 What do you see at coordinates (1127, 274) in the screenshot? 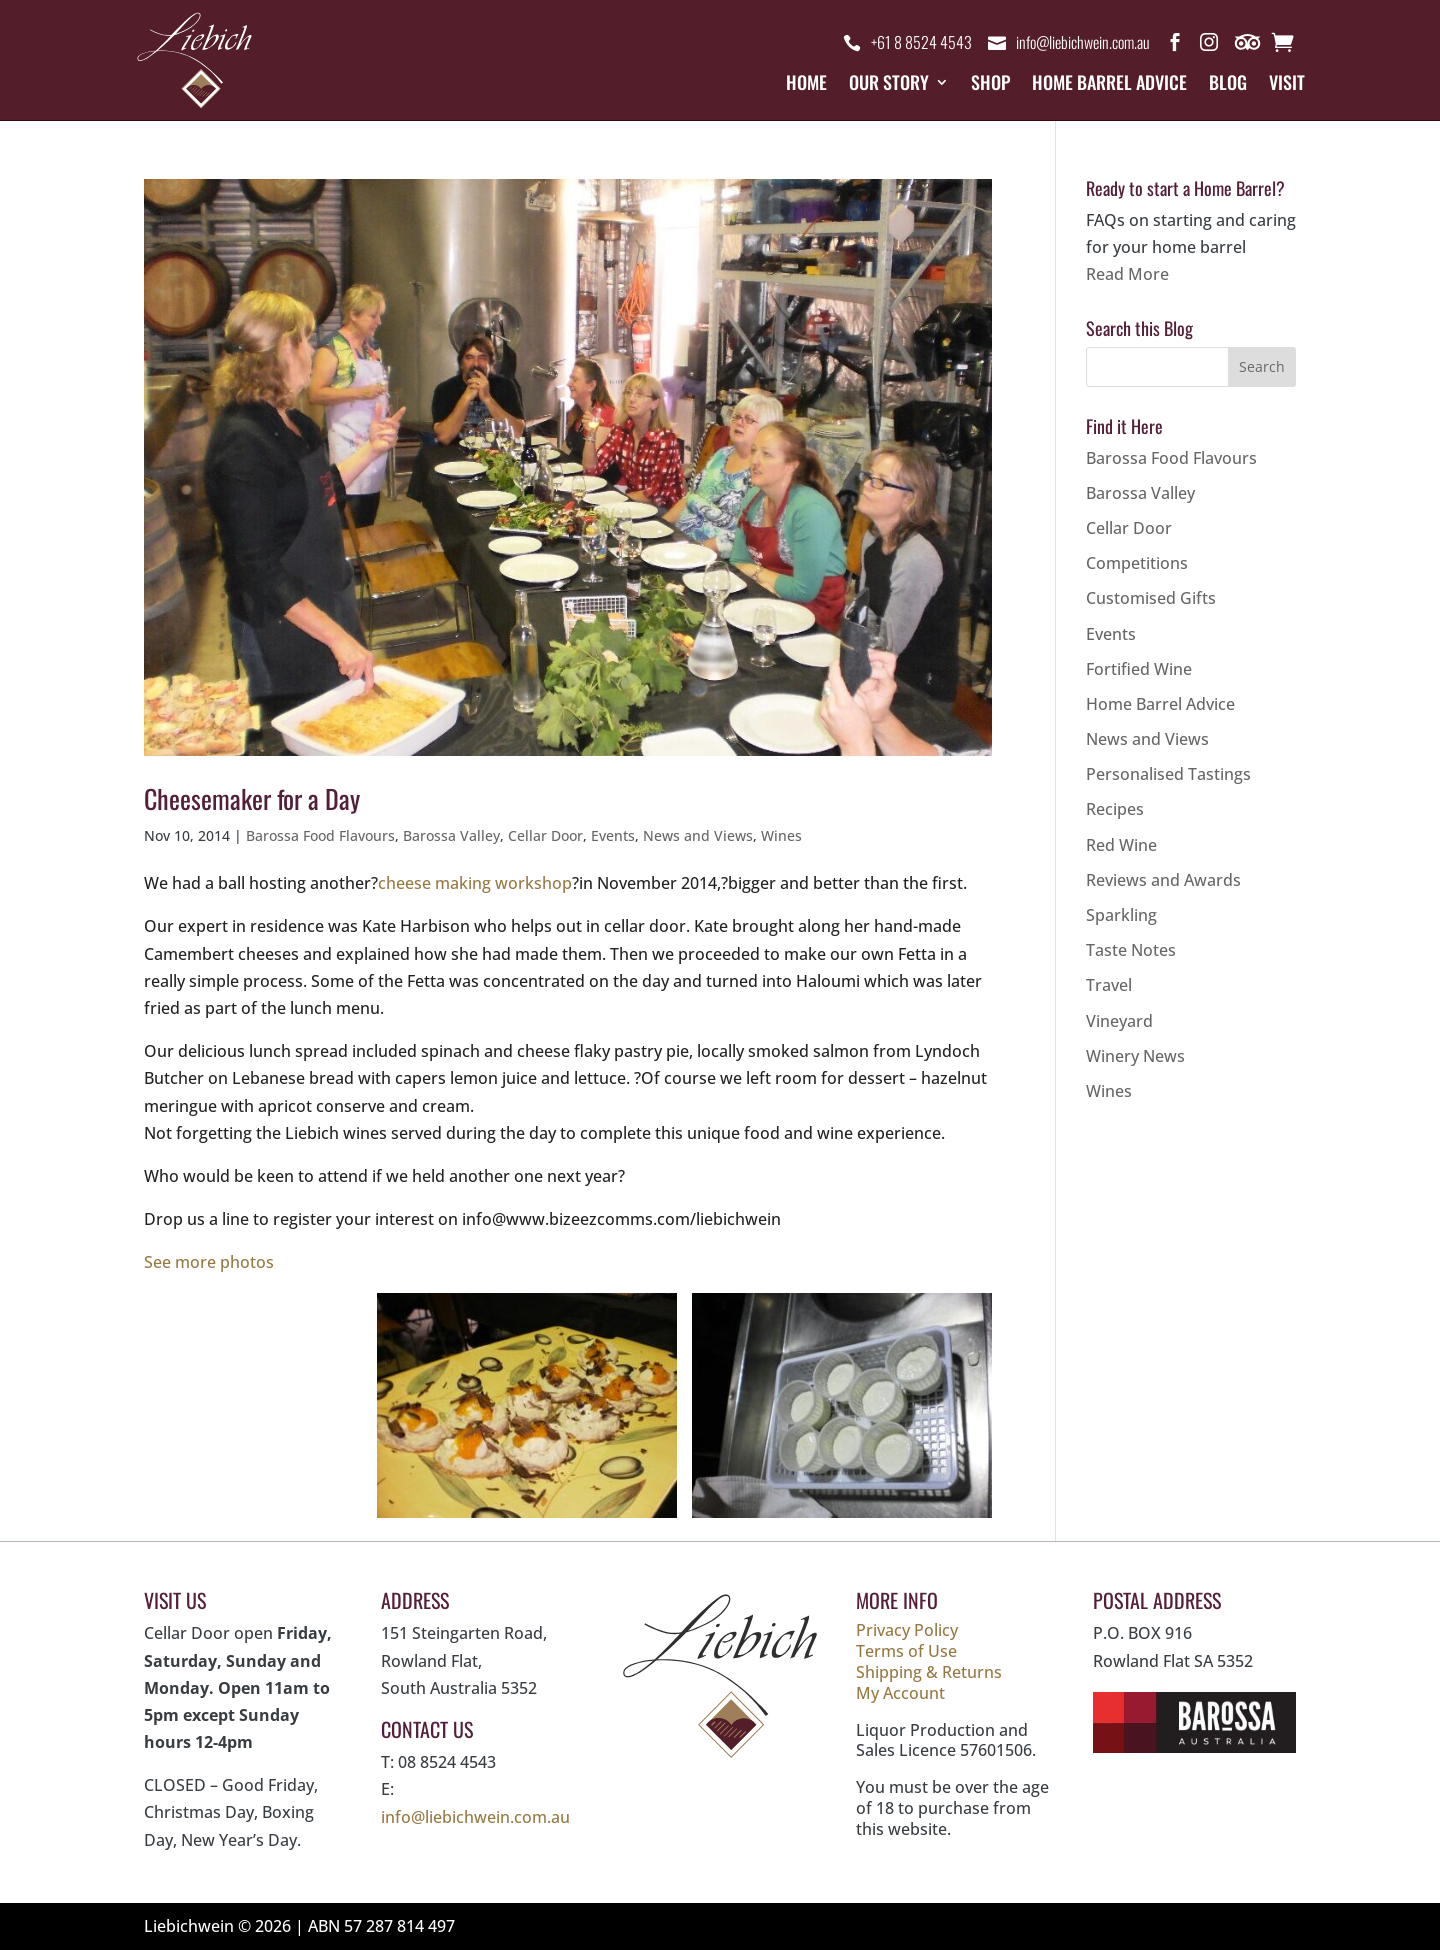
I see `Read More` at bounding box center [1127, 274].